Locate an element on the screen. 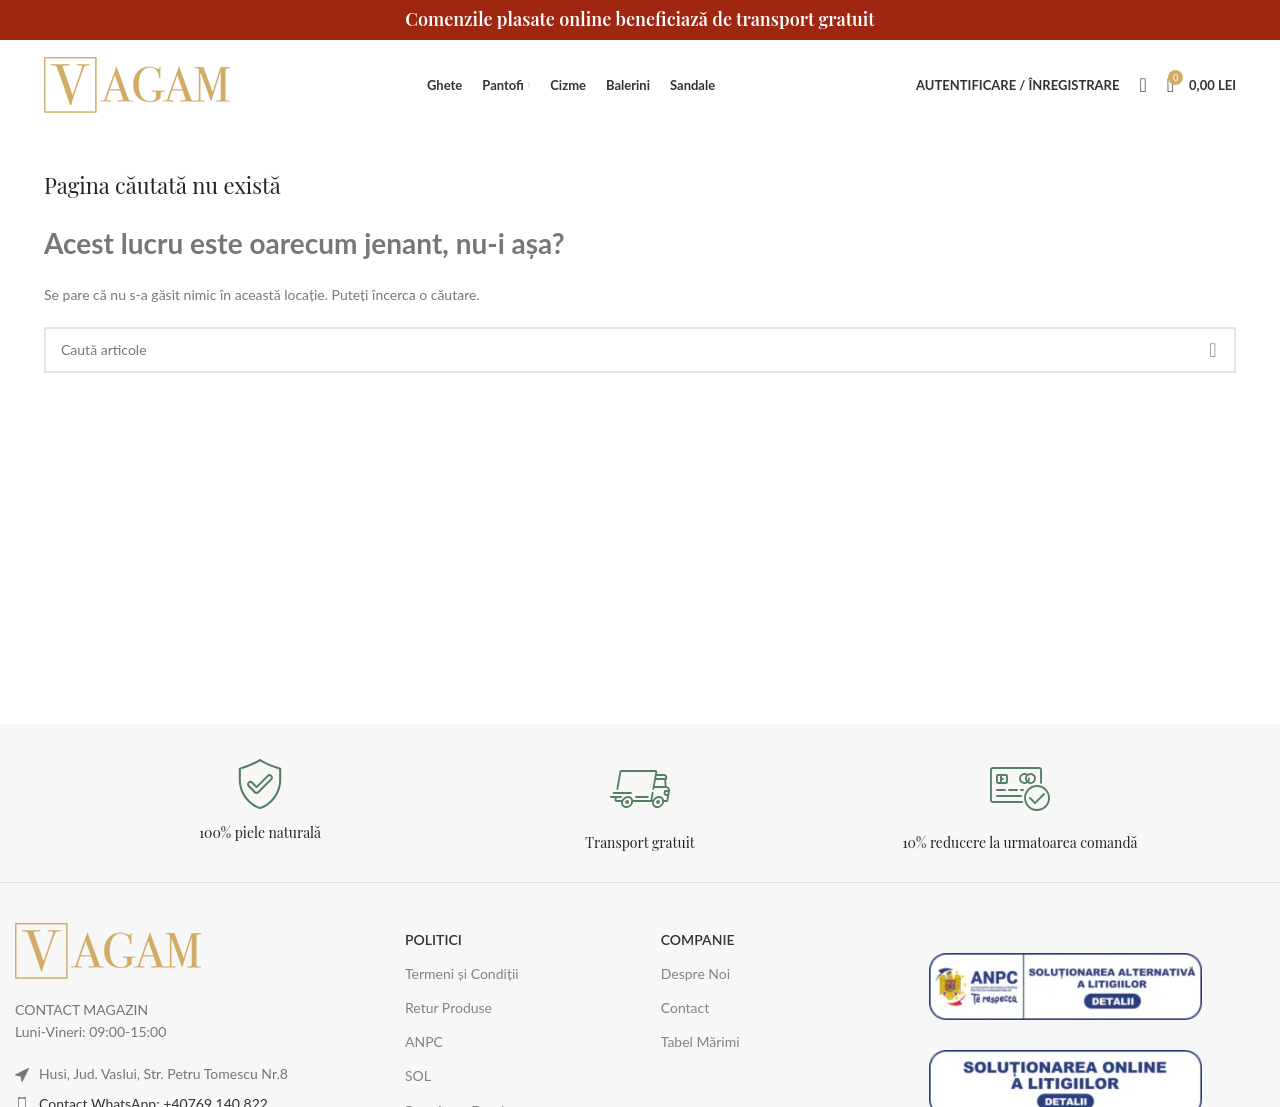 This screenshot has height=1107, width=1280. Tabel Mărimi is located at coordinates (700, 1041).